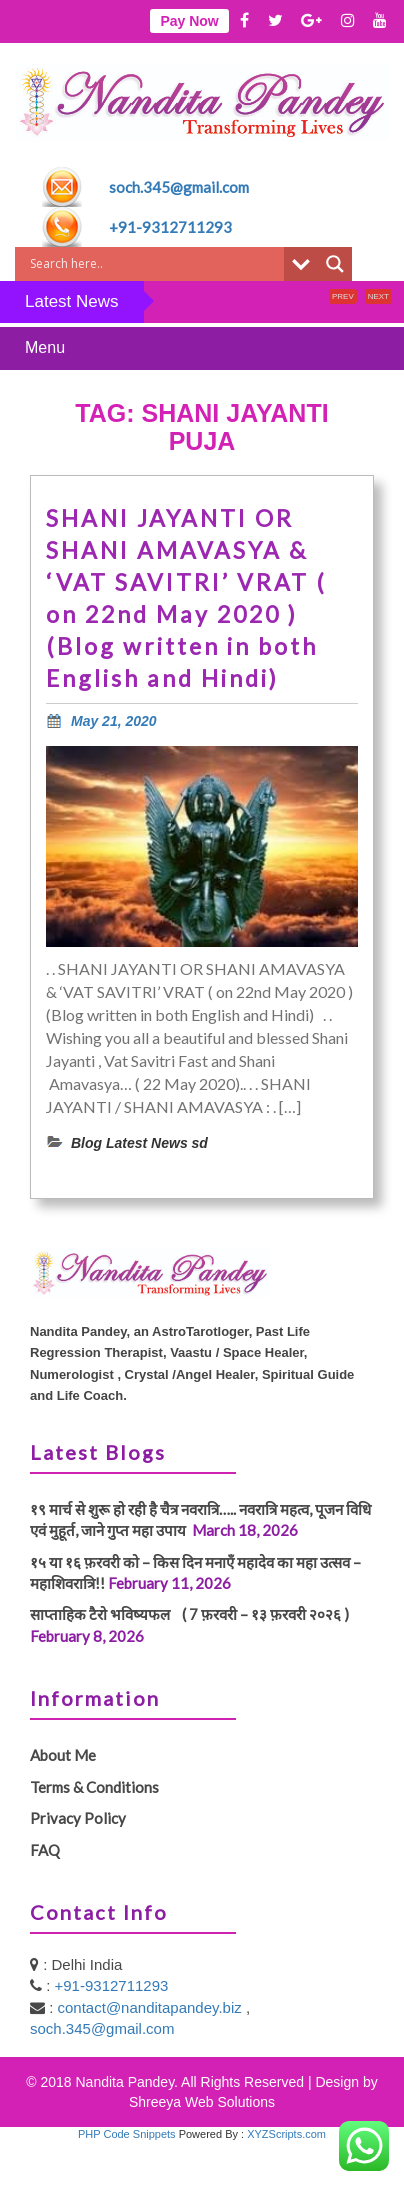 The width and height of the screenshot is (404, 2186). I want to click on May 21, 2020, so click(114, 721).